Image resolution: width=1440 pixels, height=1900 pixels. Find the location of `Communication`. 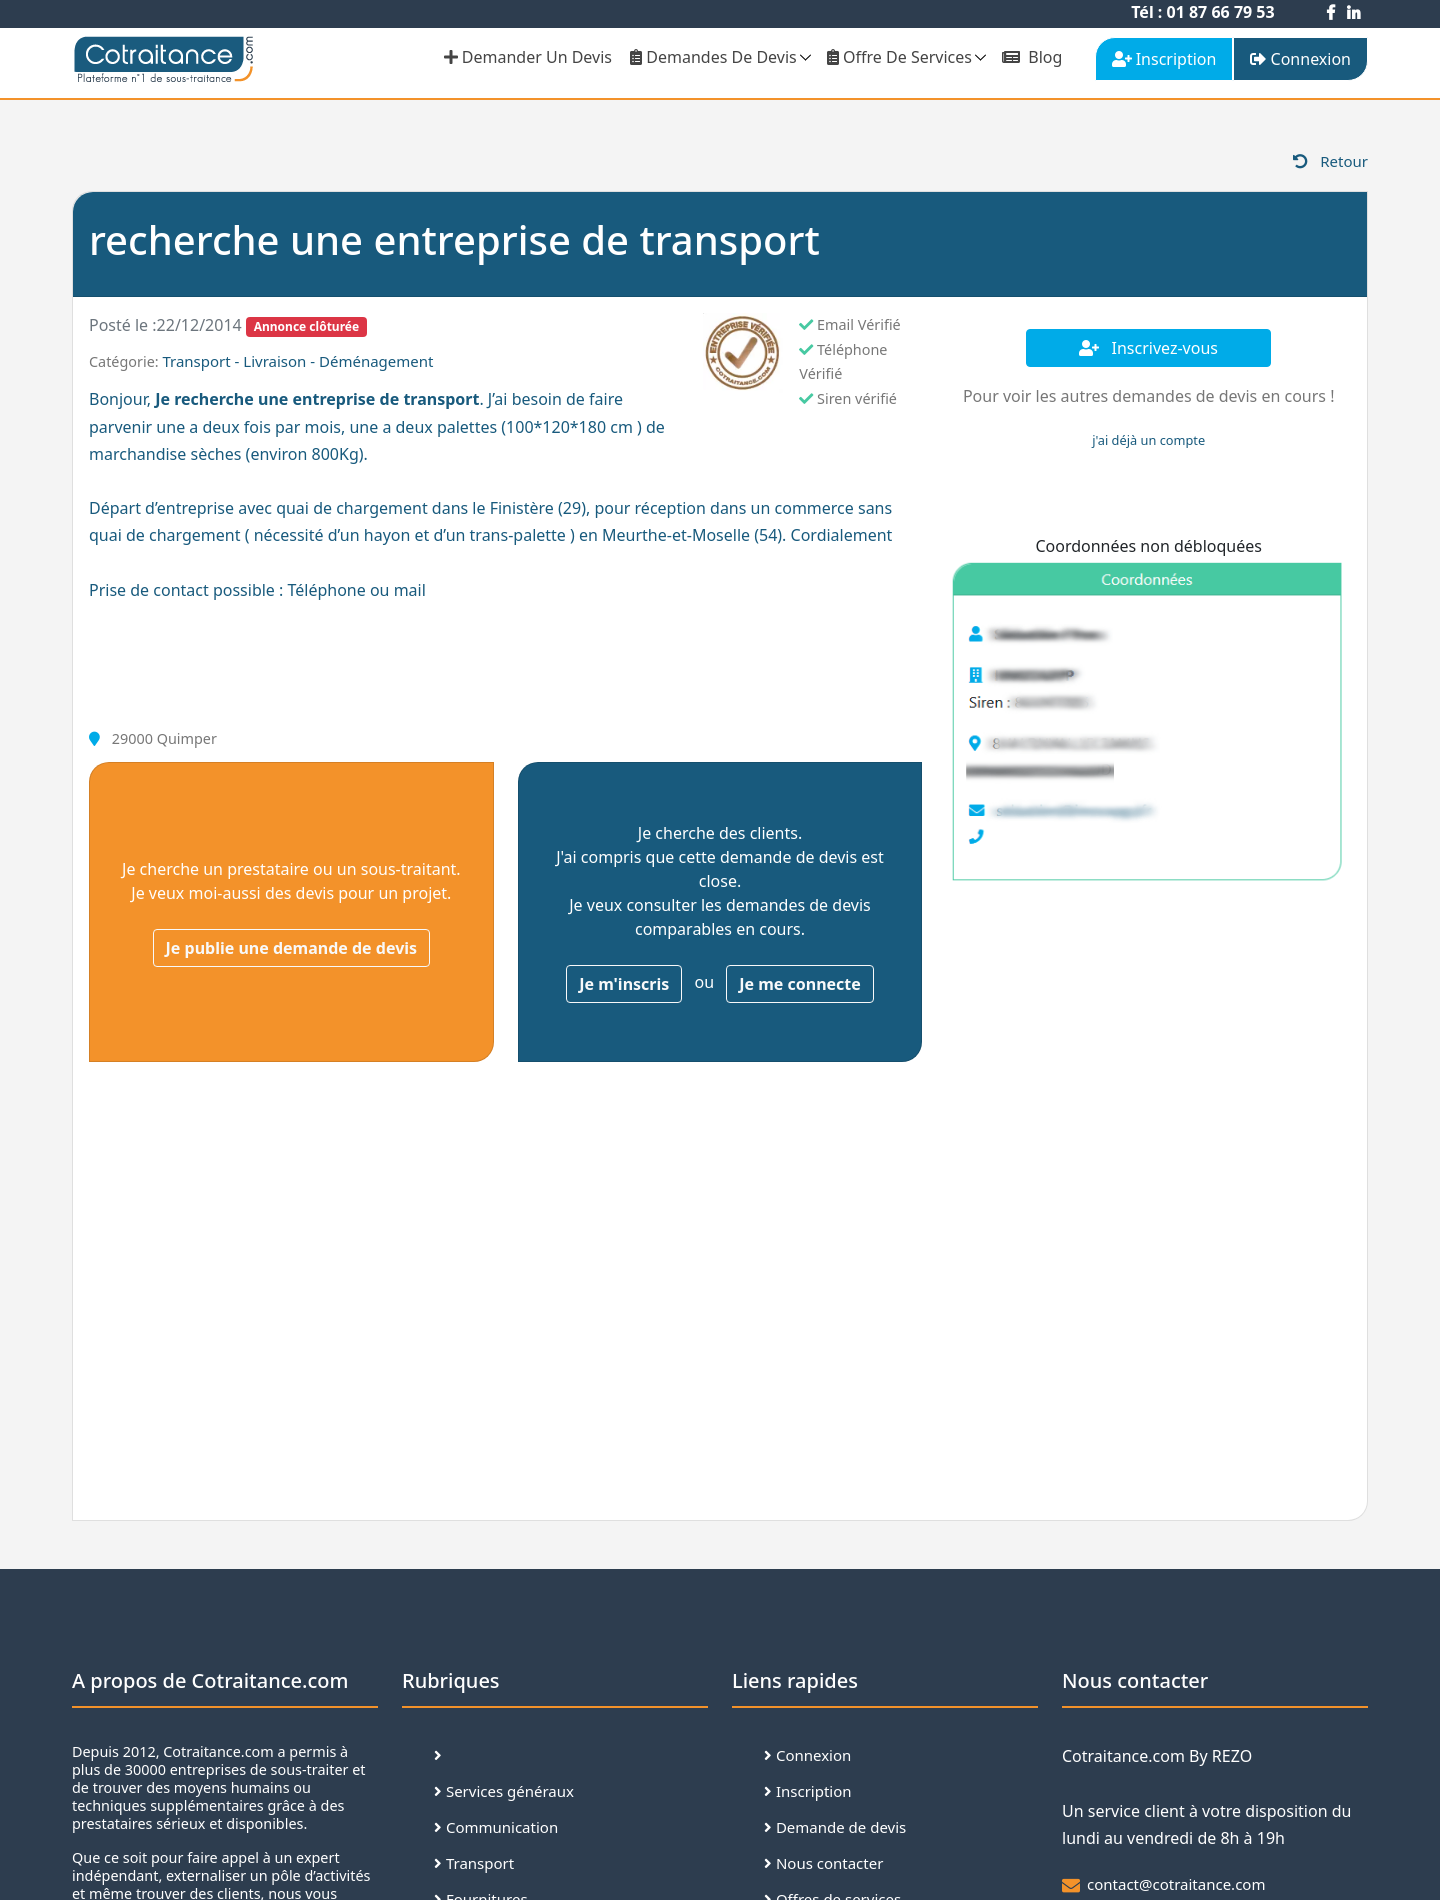

Communication is located at coordinates (496, 1827).